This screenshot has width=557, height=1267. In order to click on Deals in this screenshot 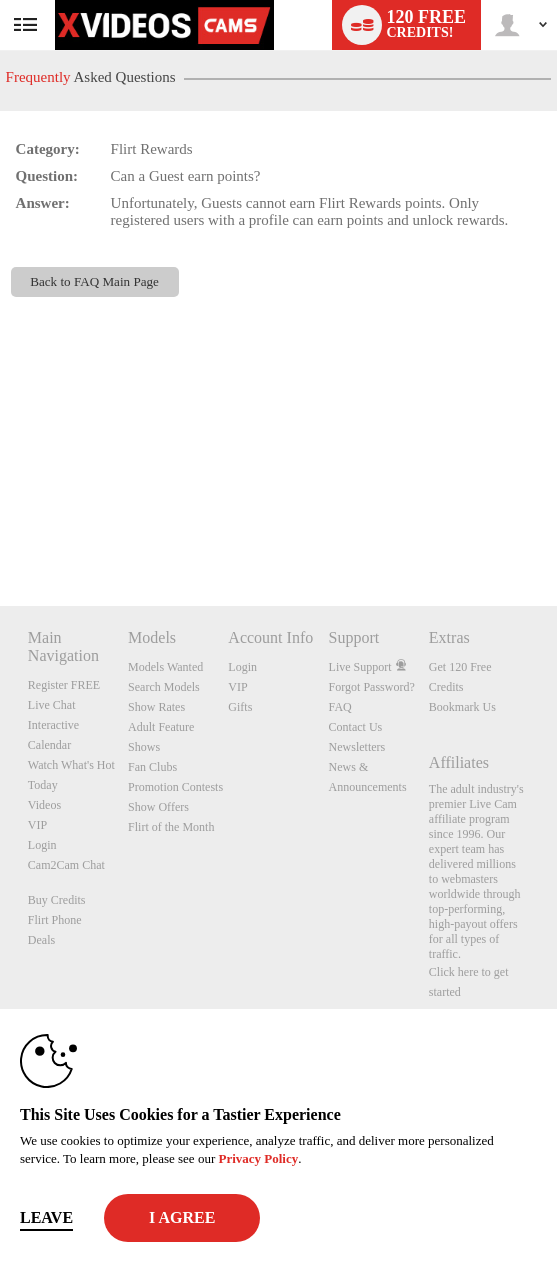, I will do `click(41, 940)`.